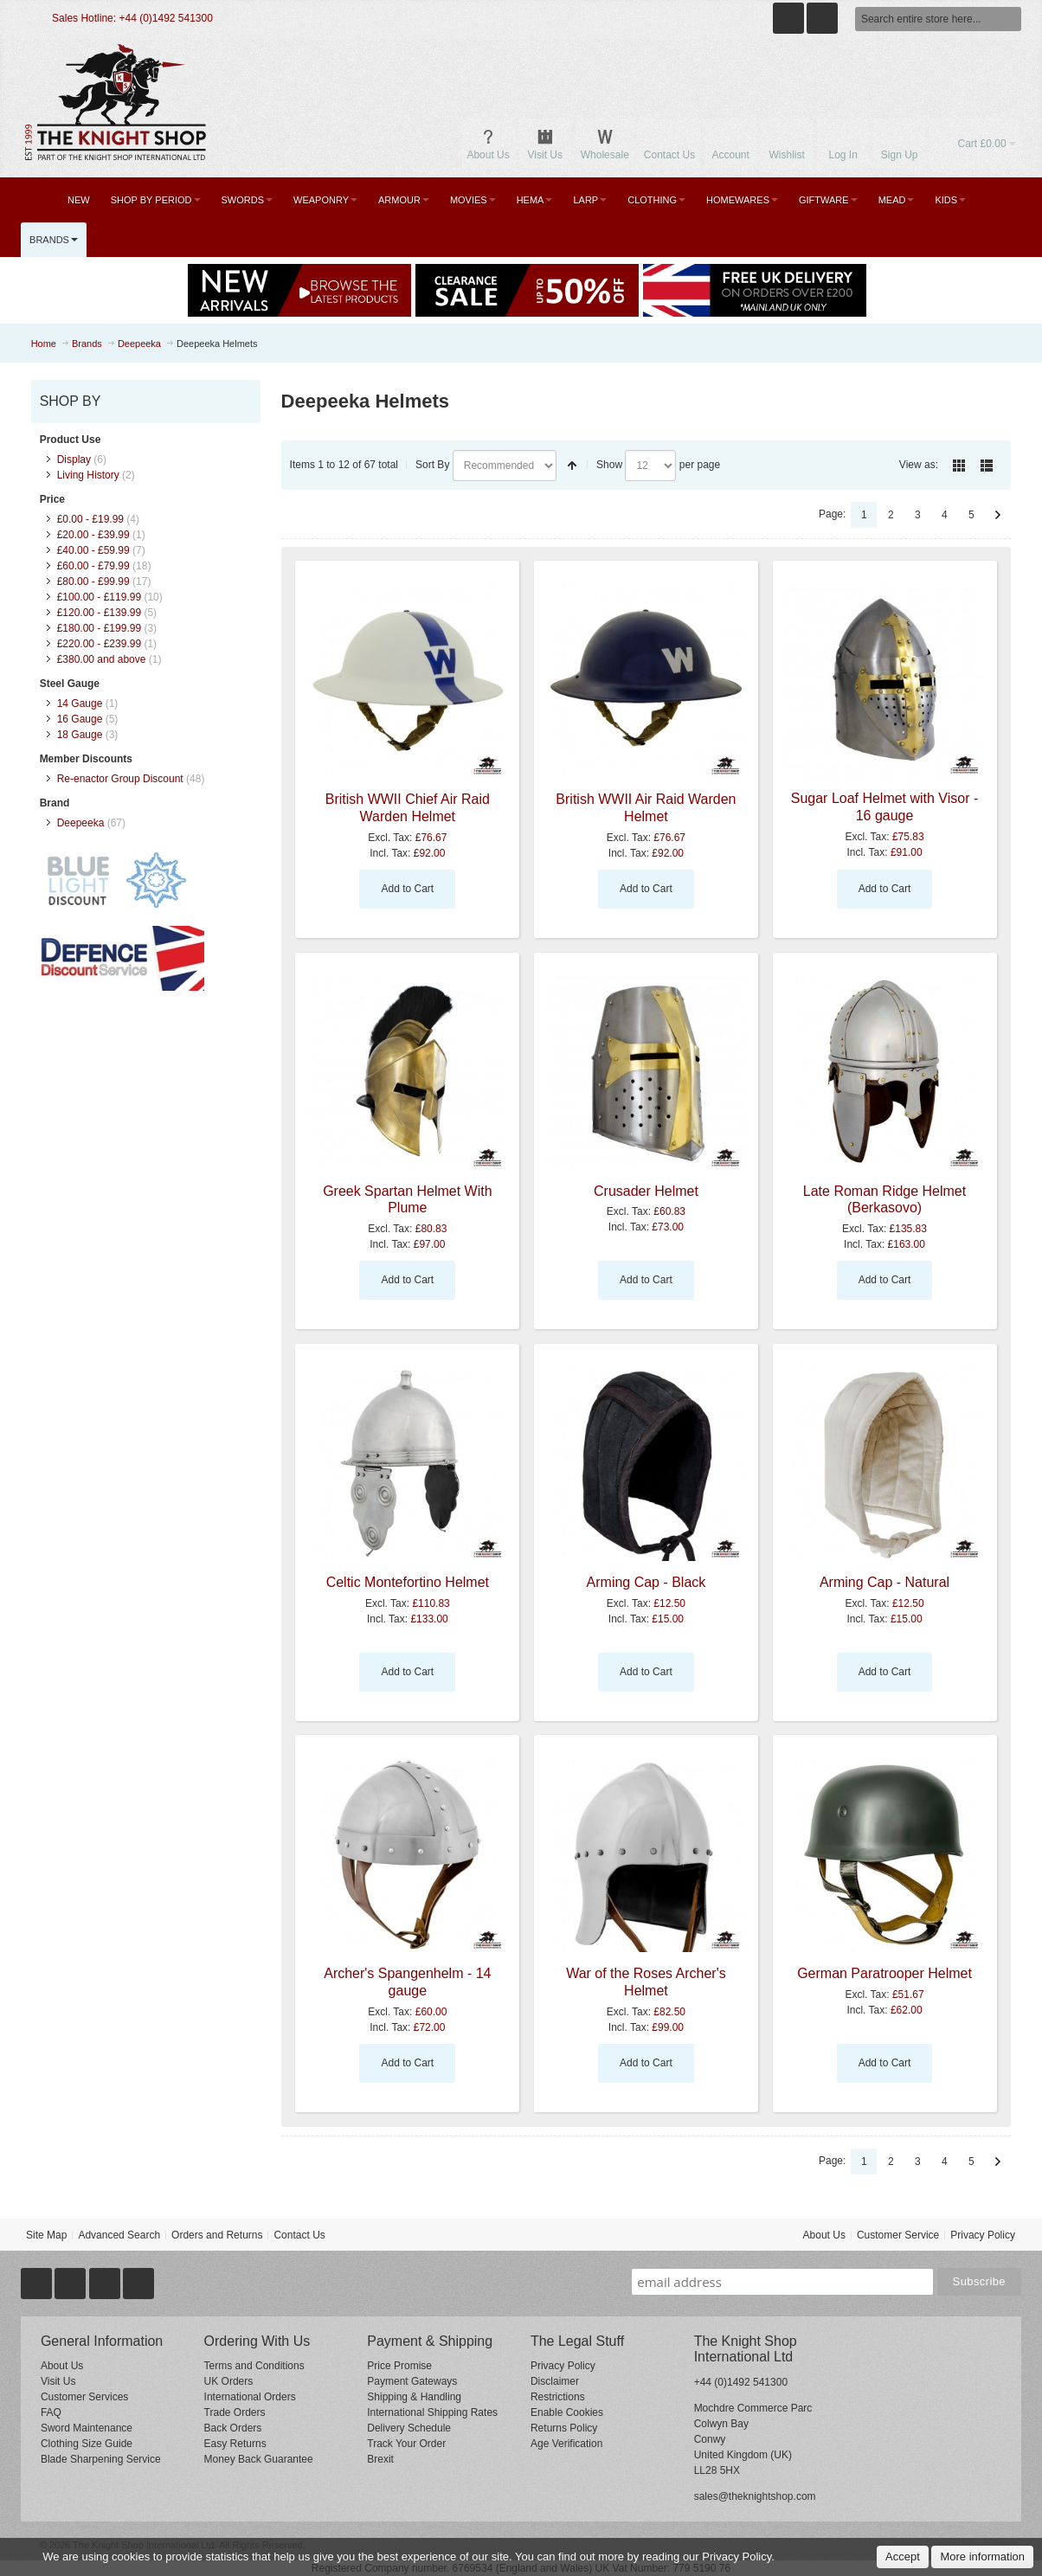  I want to click on Privacy Policy, so click(982, 2235).